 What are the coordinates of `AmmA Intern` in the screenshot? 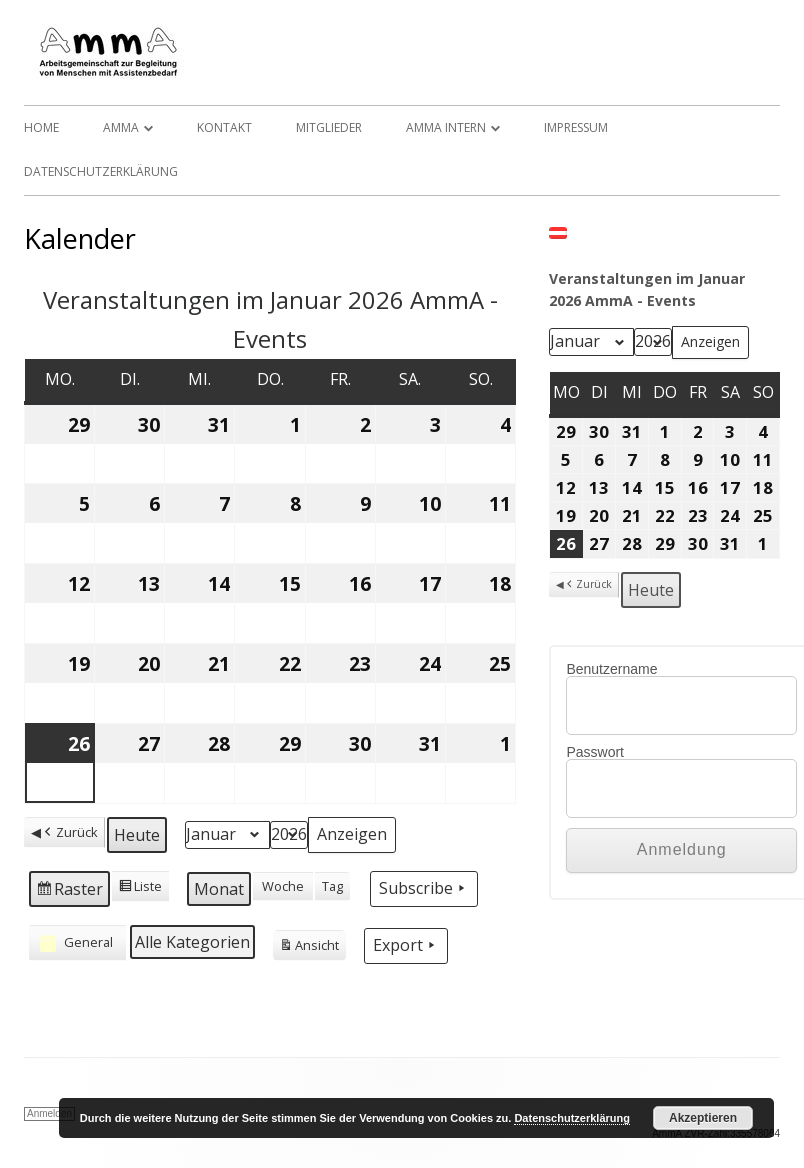 It's located at (446, 127).